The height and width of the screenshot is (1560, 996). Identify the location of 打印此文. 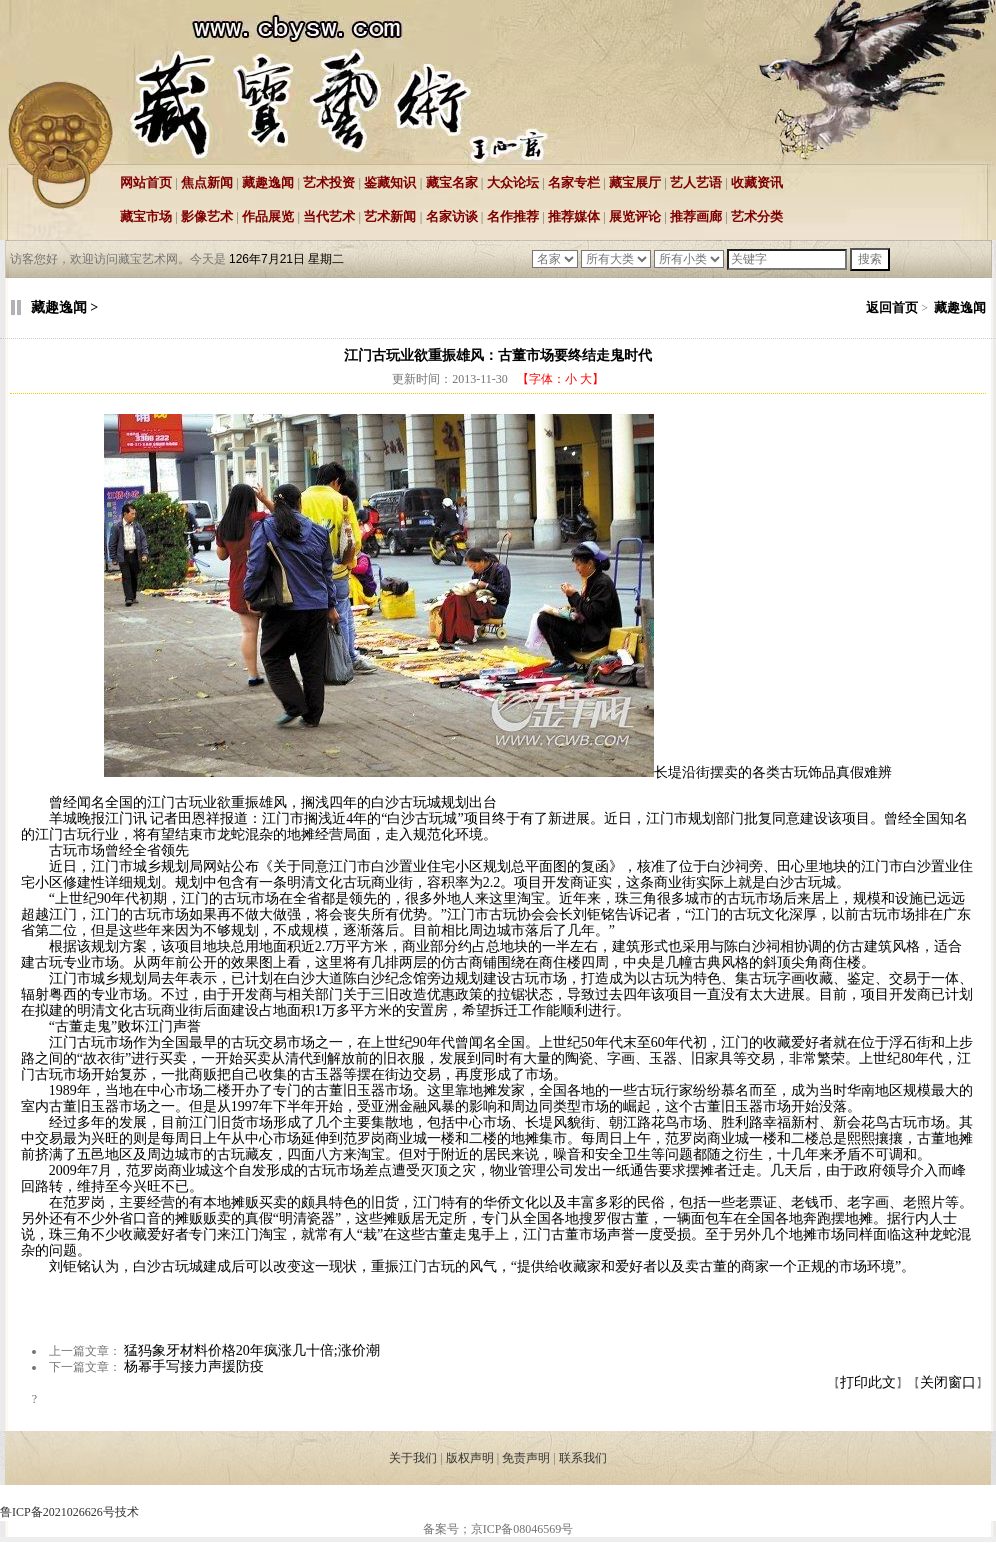
(868, 1382).